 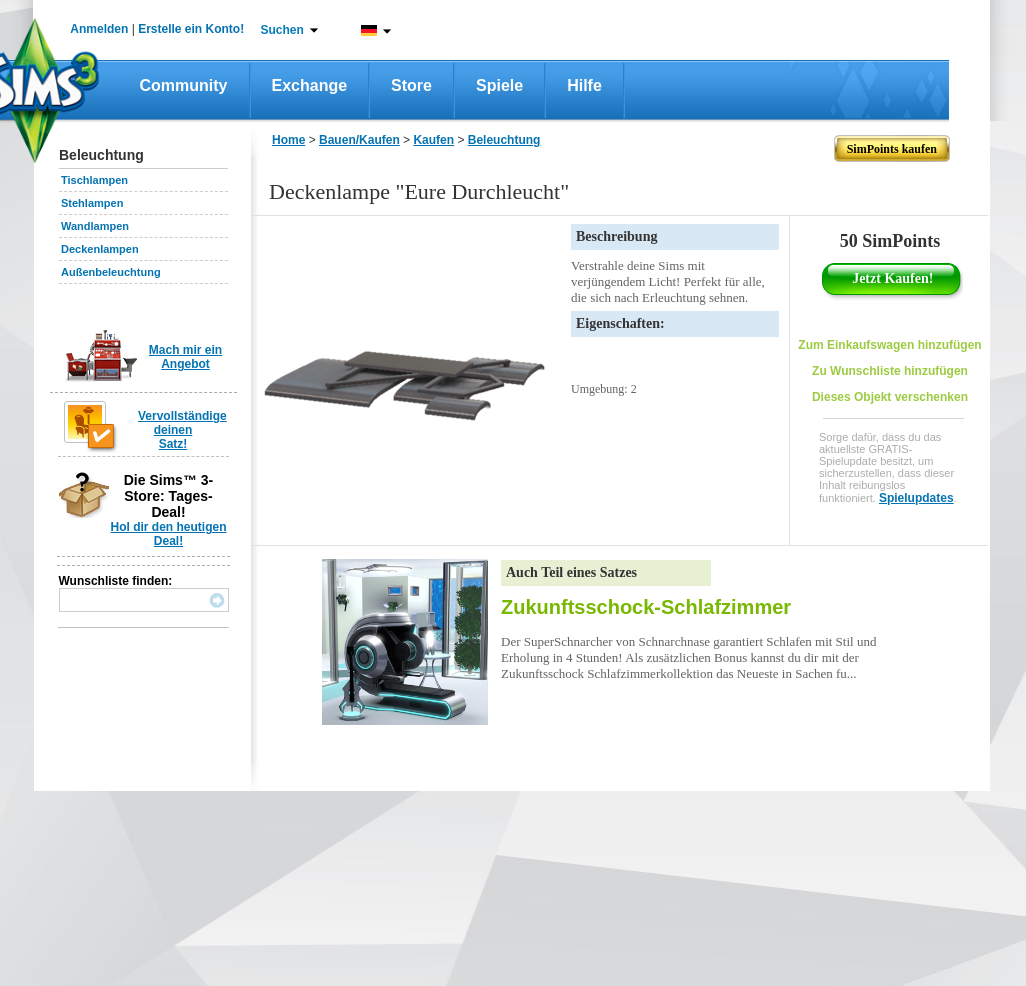 What do you see at coordinates (584, 85) in the screenshot?
I see `Hilfe` at bounding box center [584, 85].